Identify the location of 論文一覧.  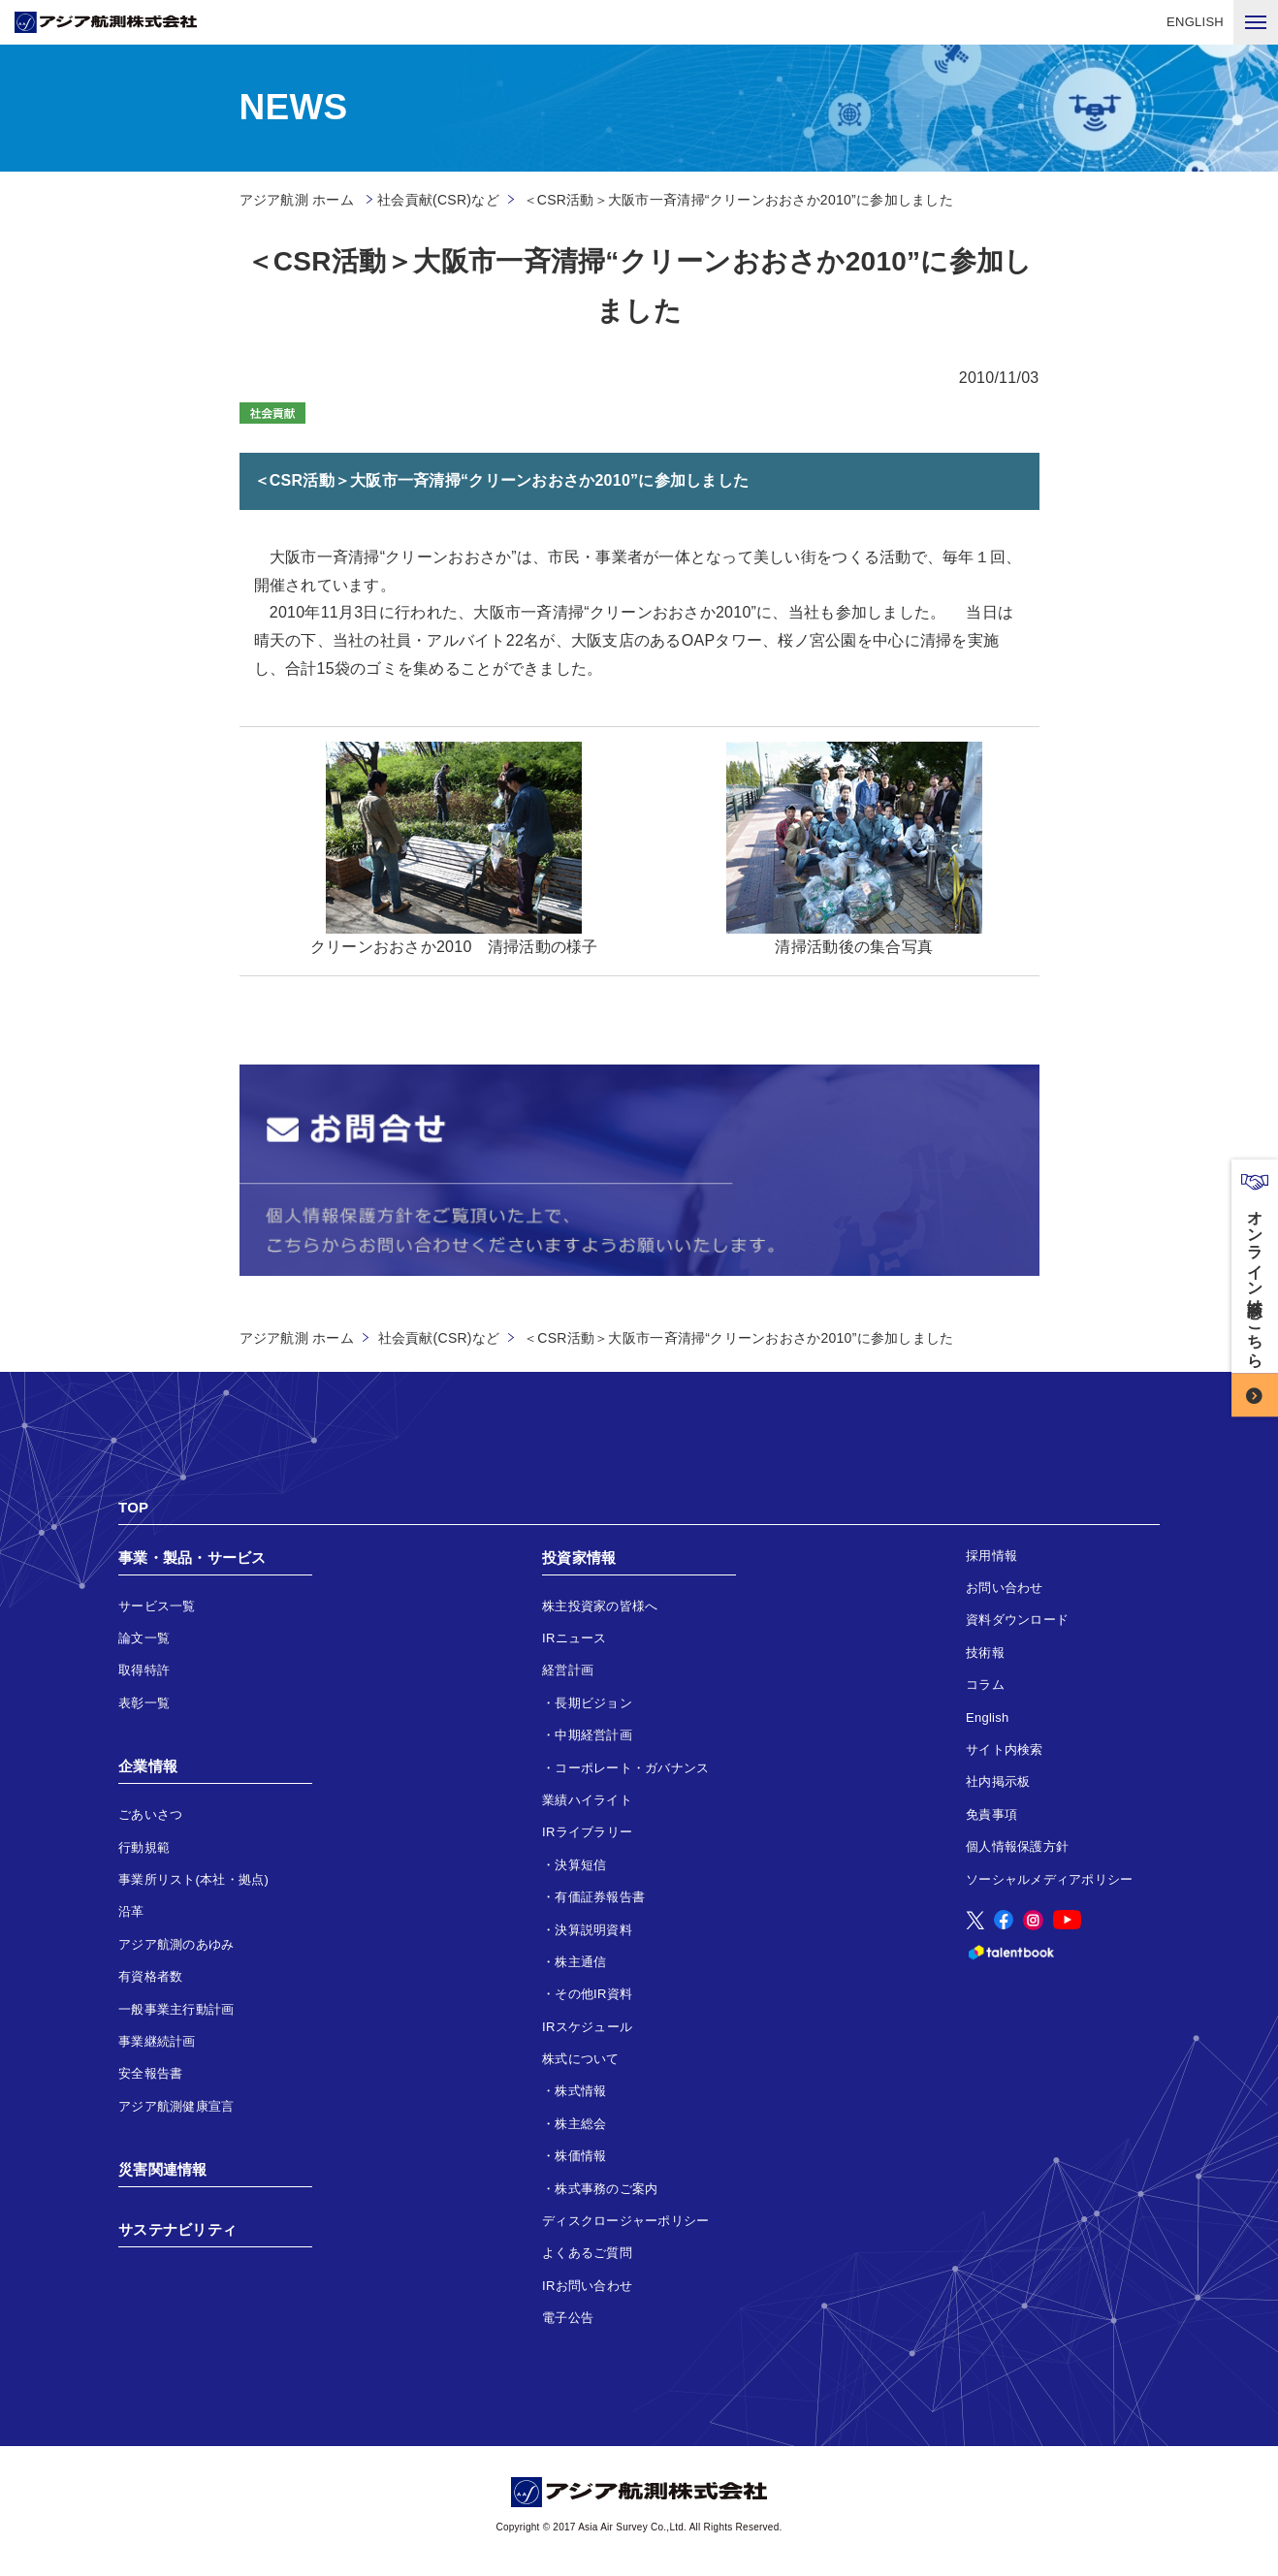
(144, 1638).